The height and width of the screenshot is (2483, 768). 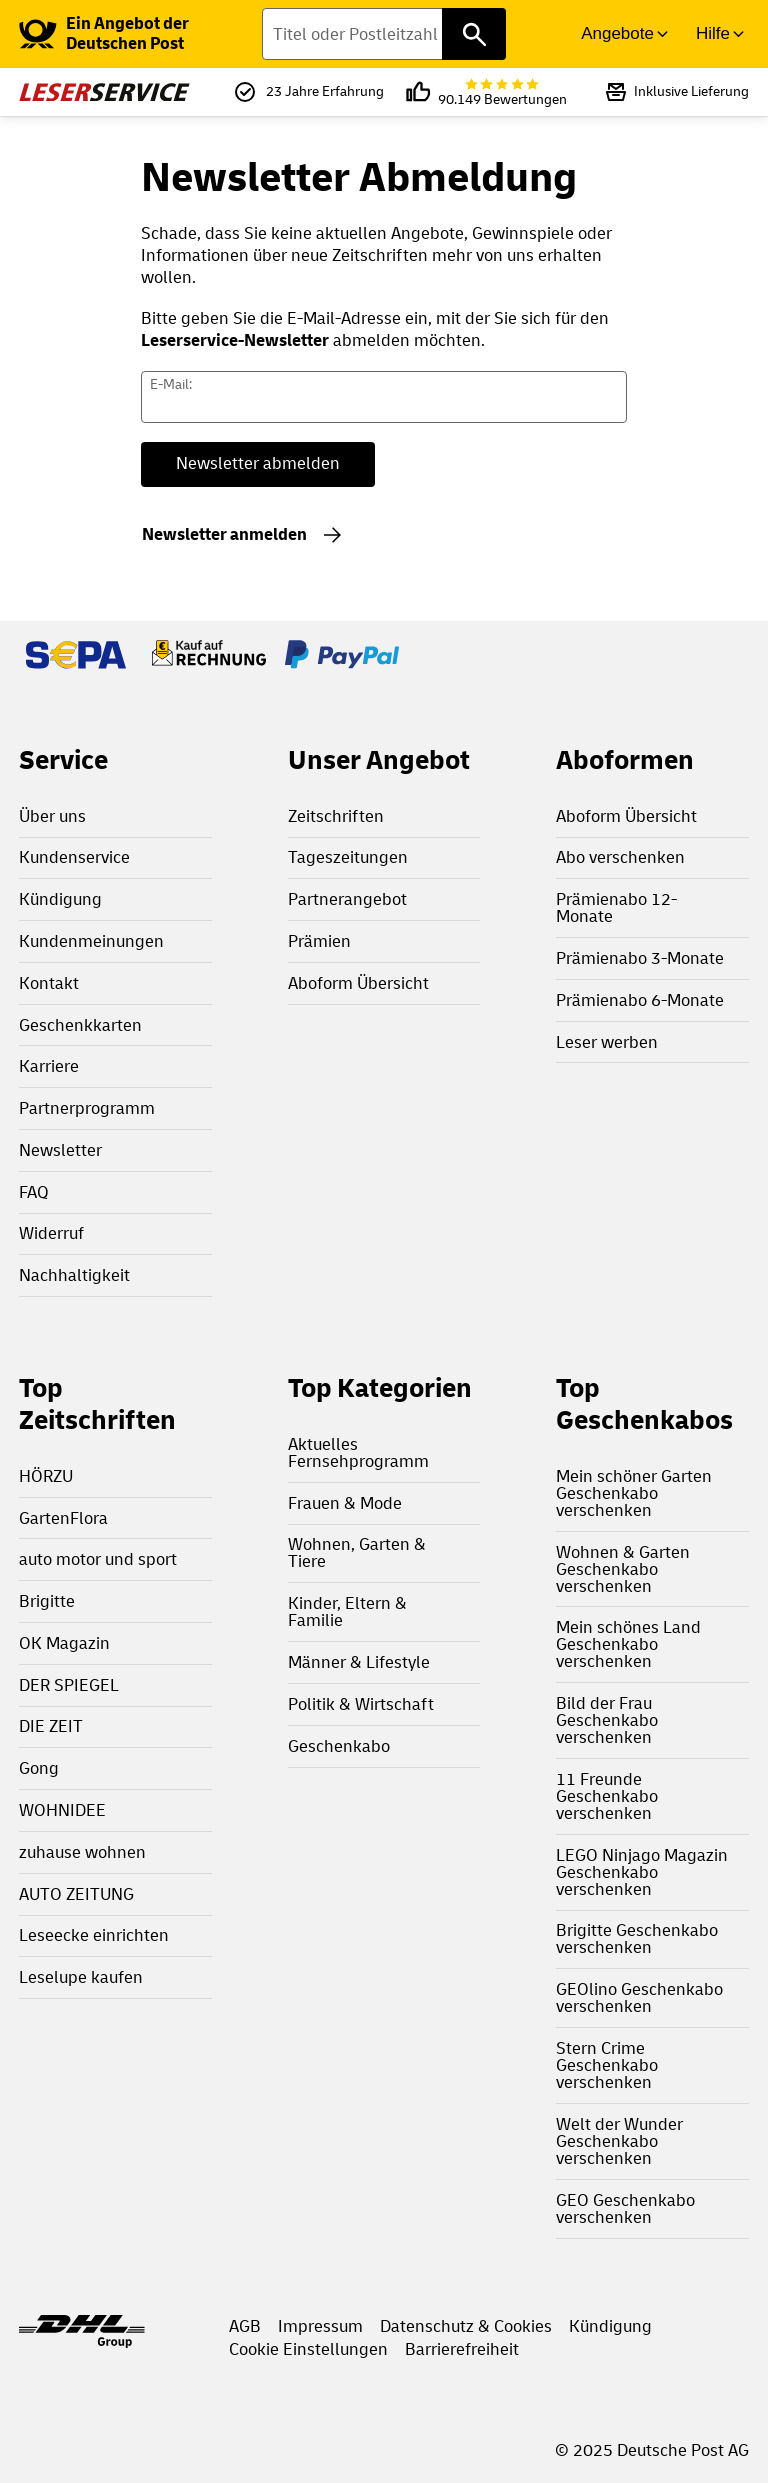 I want to click on Politik & Wirtschaft, so click(x=361, y=1704).